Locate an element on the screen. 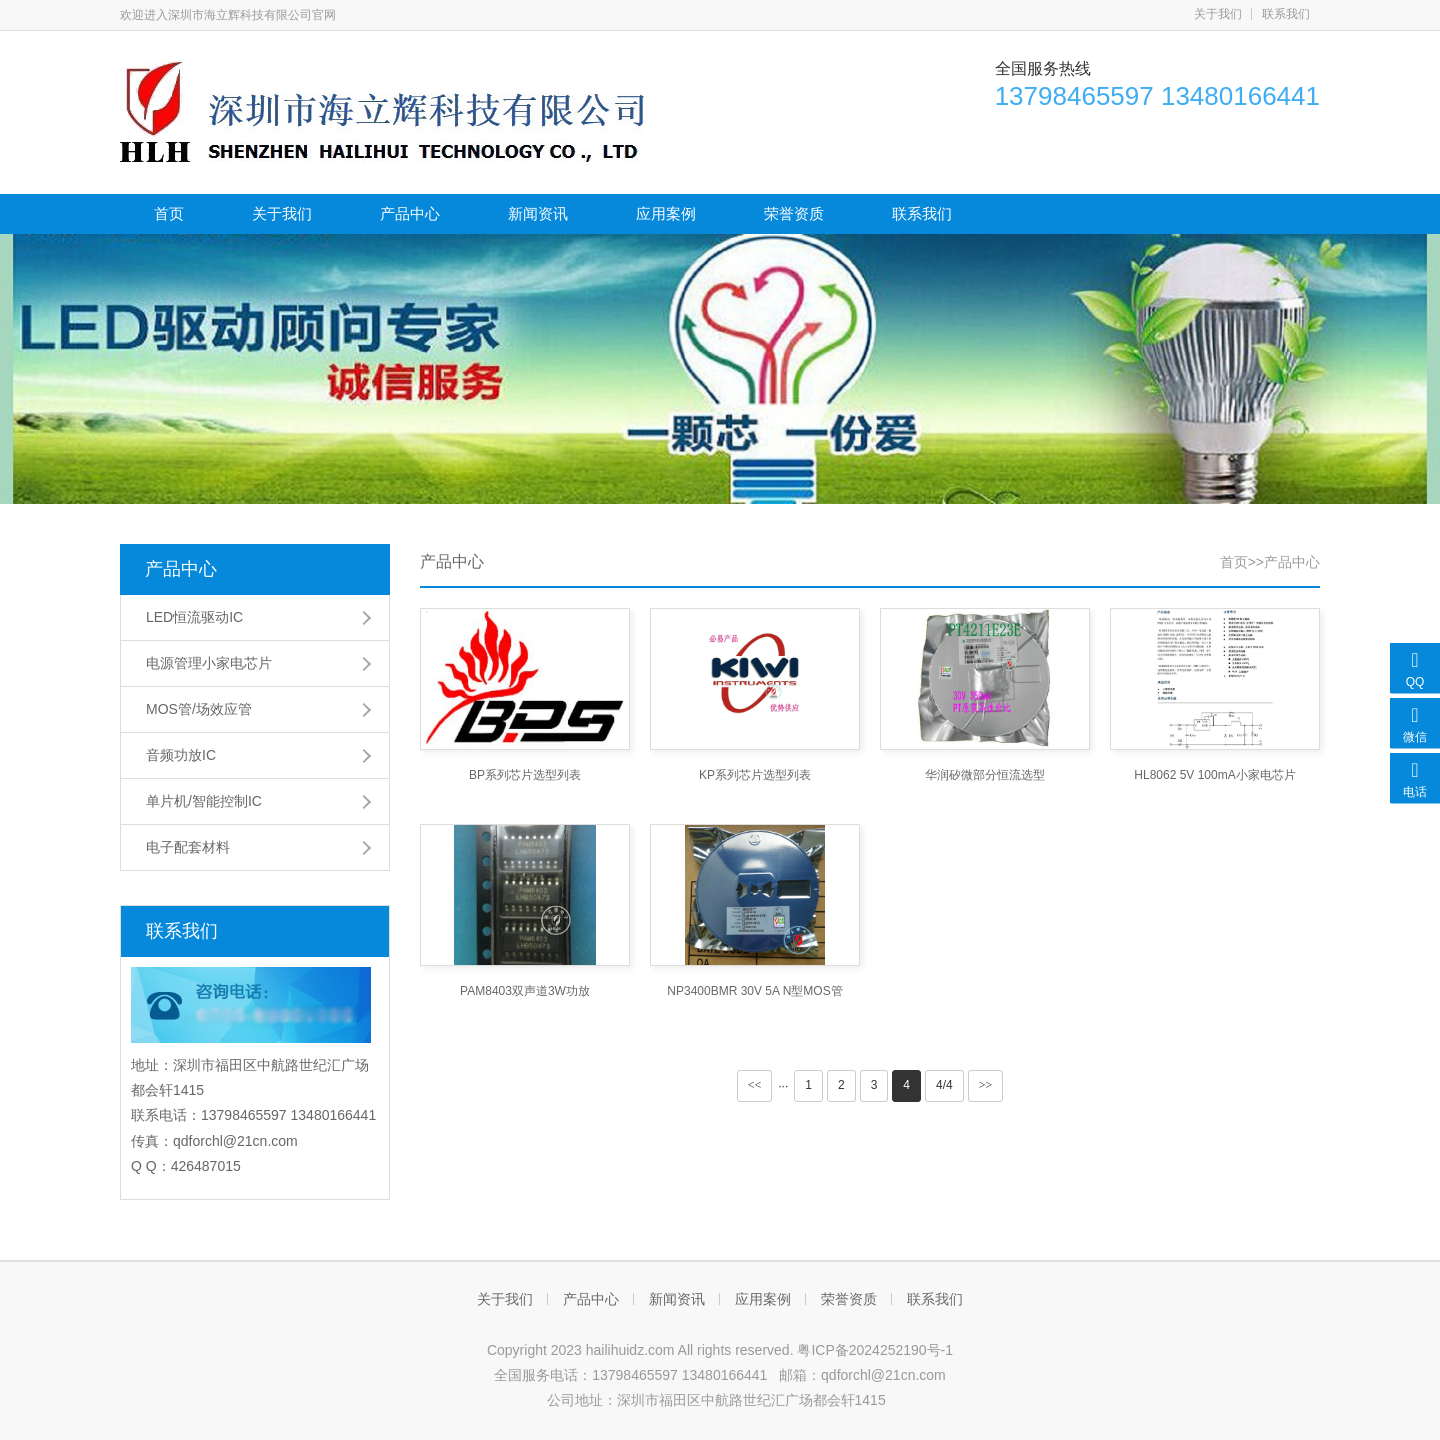 This screenshot has height=1440, width=1440. 电子配套材料 is located at coordinates (188, 847).